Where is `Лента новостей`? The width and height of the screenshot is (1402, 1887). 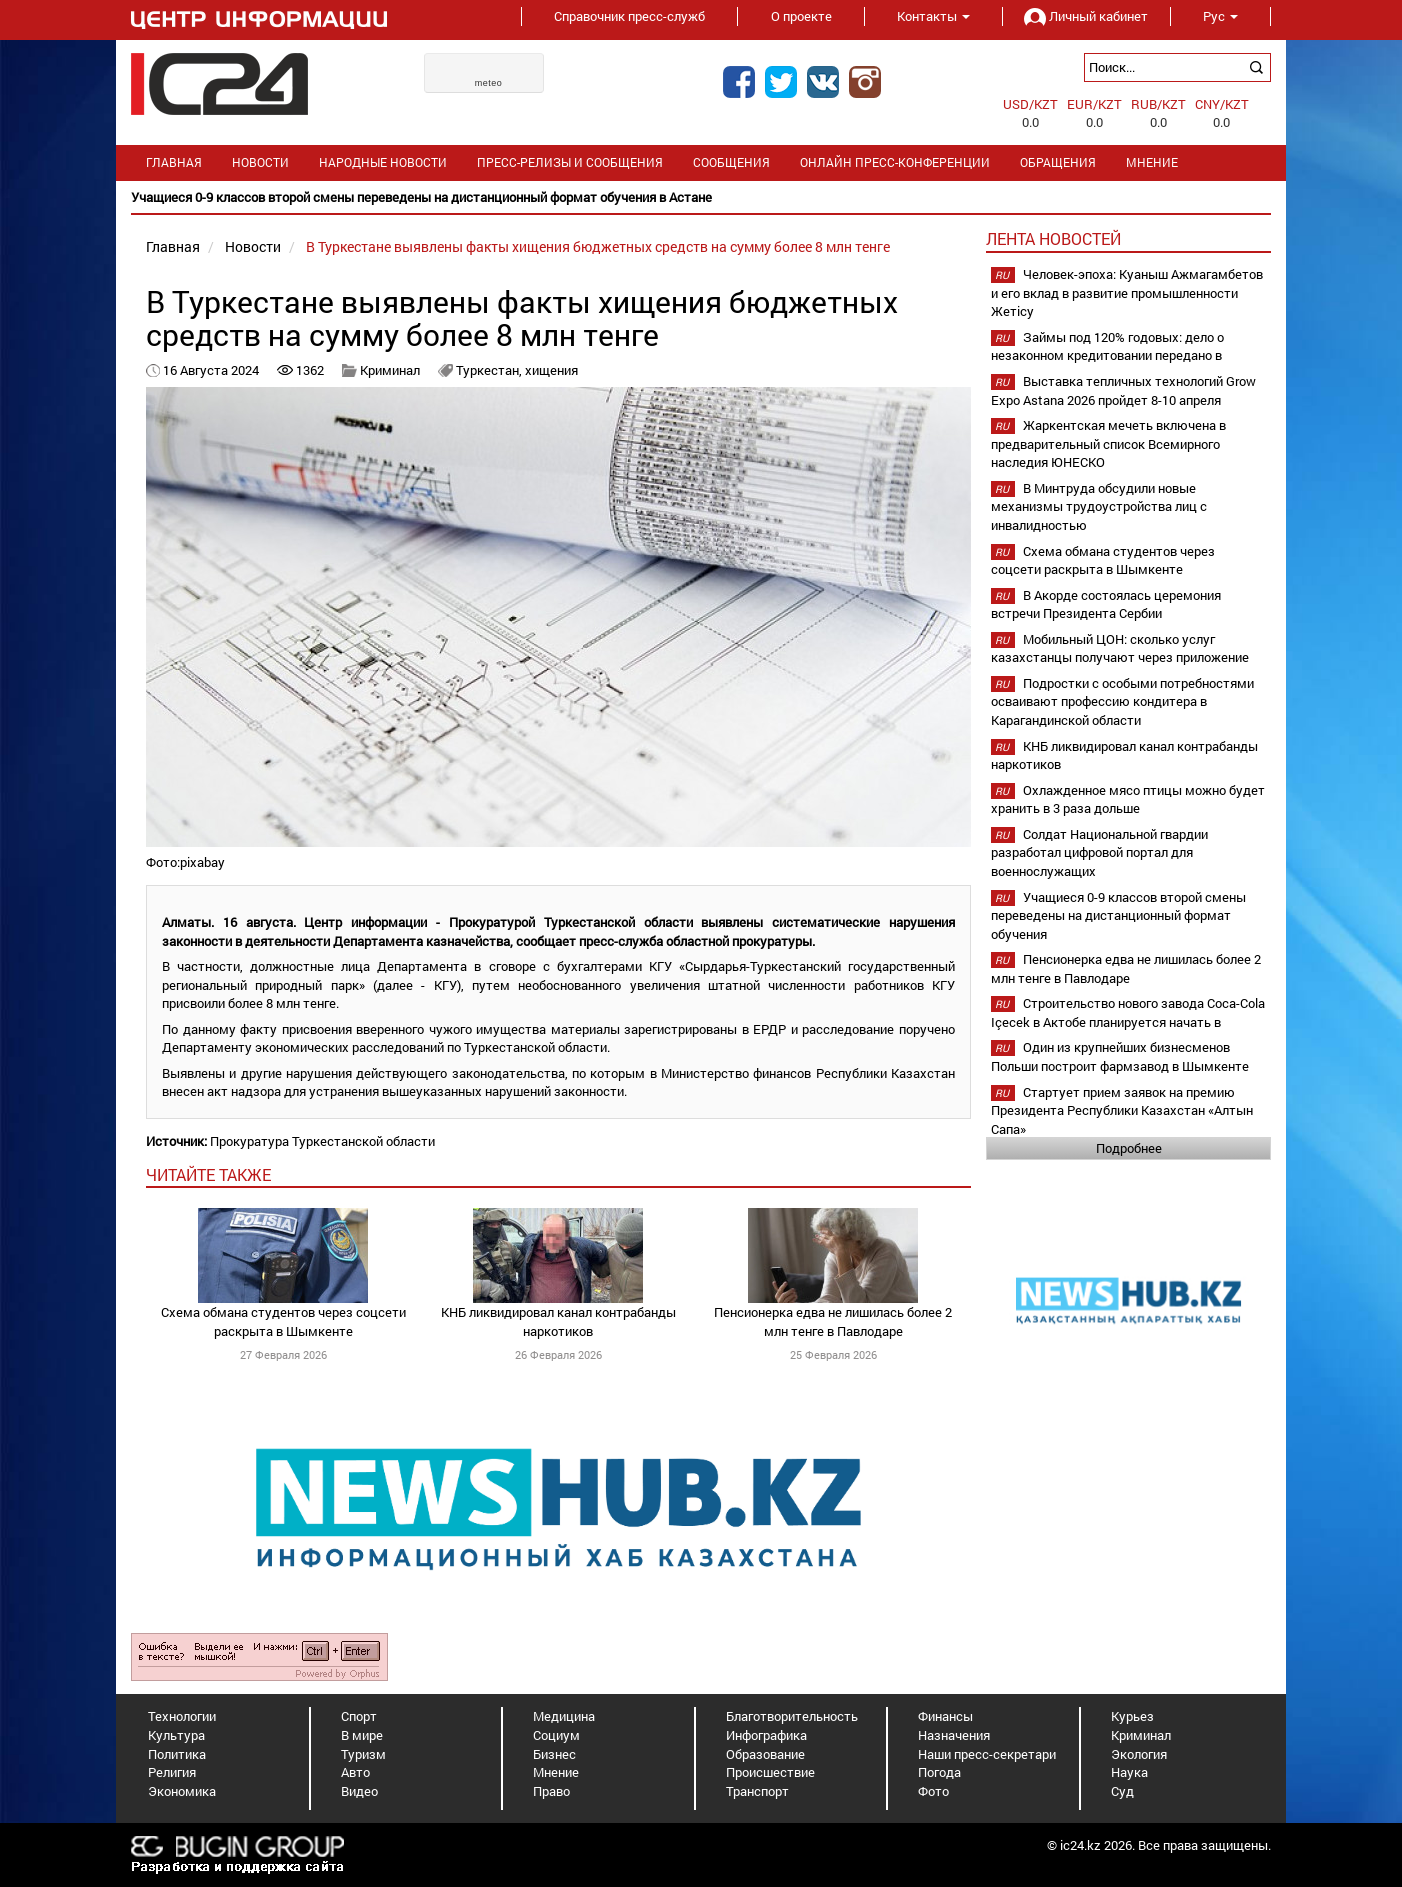 Лента новостей is located at coordinates (1053, 238).